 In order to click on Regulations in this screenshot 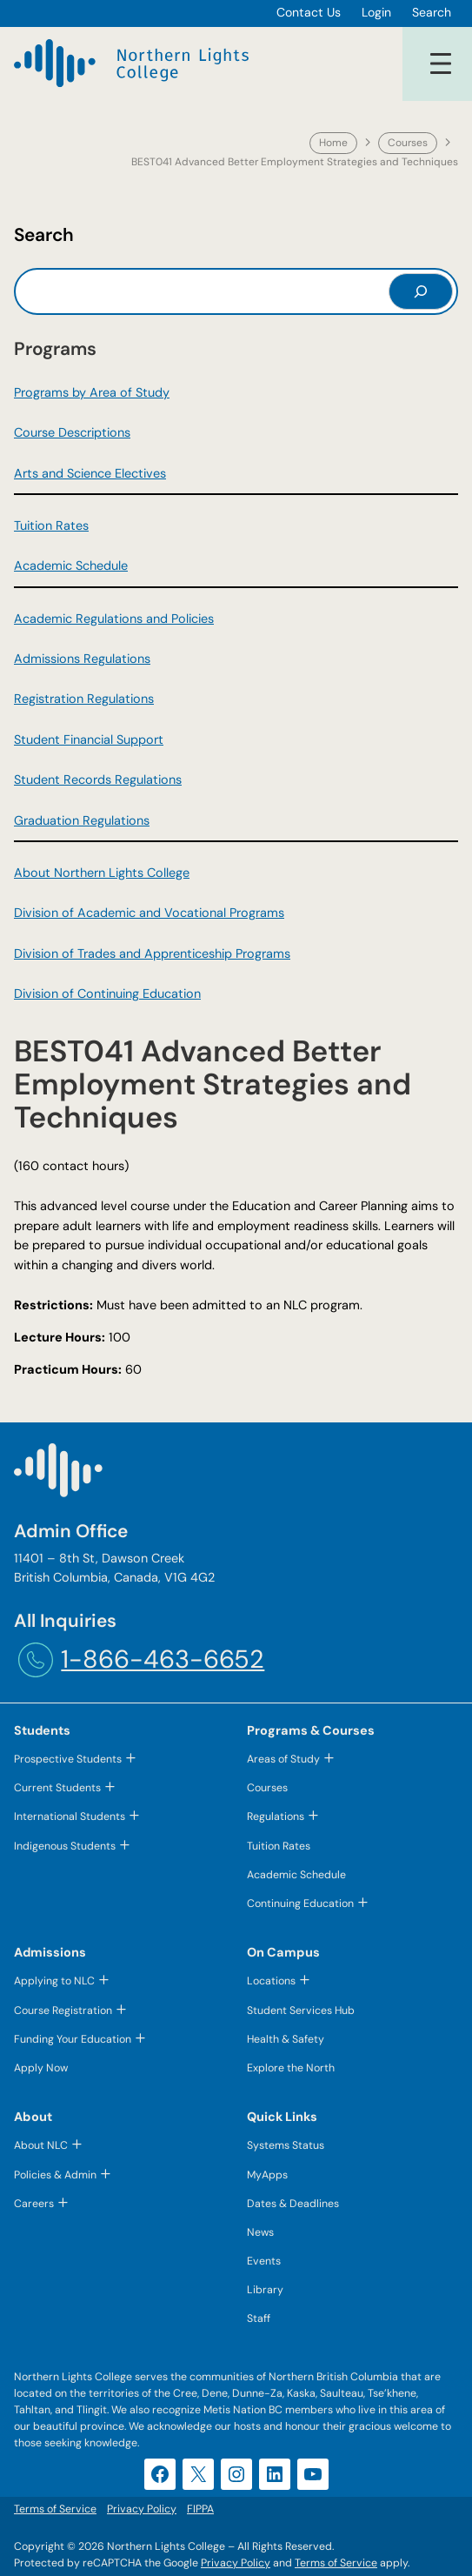, I will do `click(275, 1816)`.